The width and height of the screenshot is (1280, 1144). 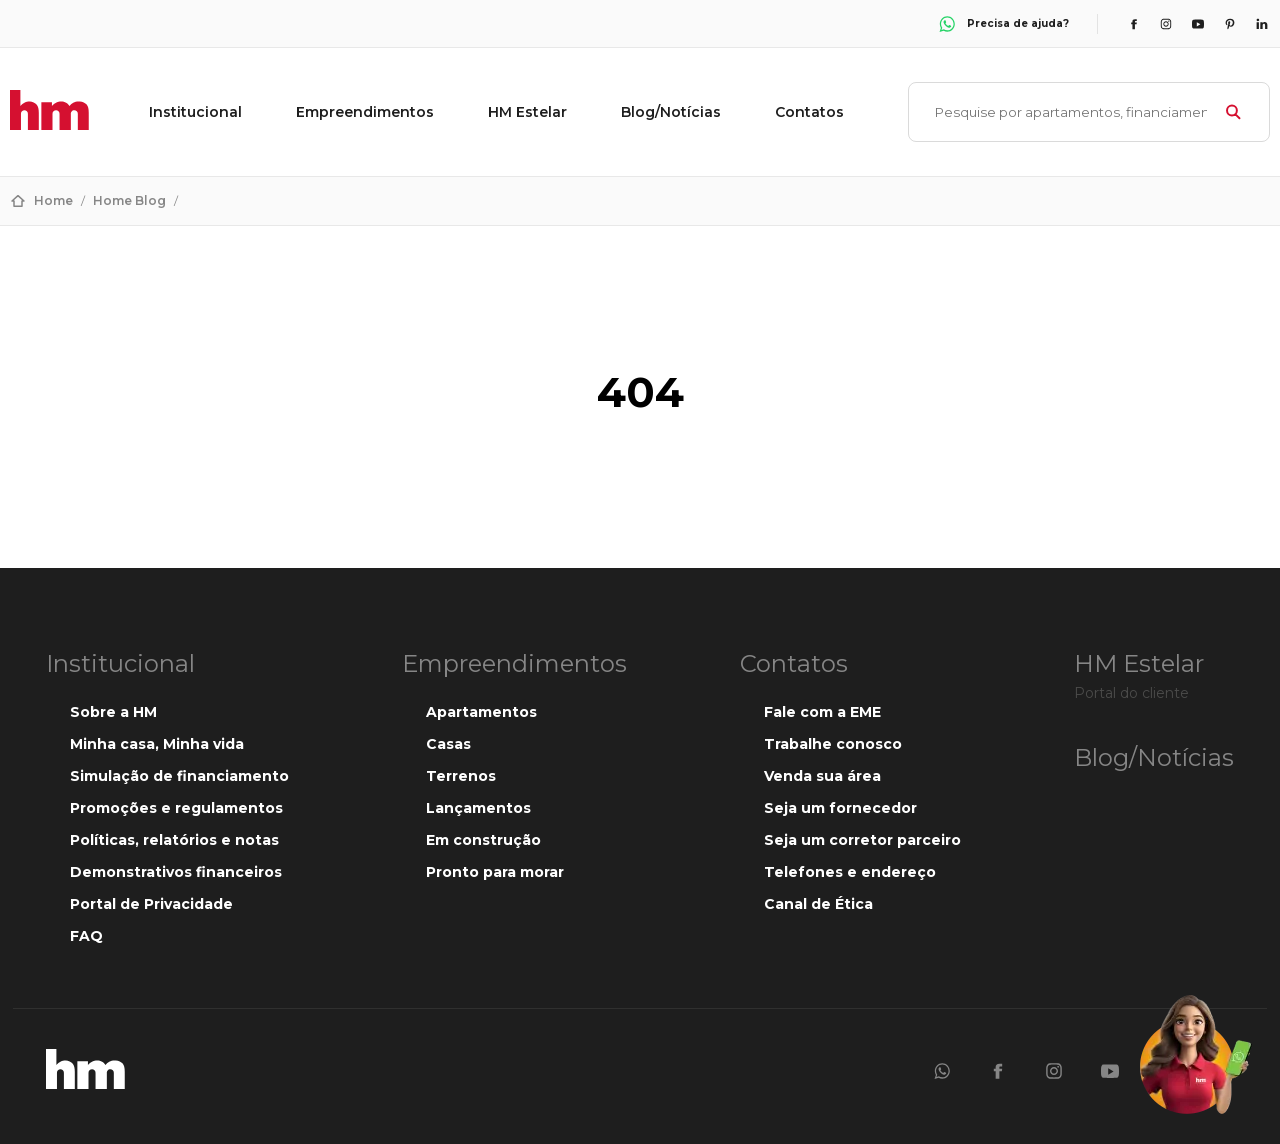 What do you see at coordinates (365, 112) in the screenshot?
I see `Empreendimentos` at bounding box center [365, 112].